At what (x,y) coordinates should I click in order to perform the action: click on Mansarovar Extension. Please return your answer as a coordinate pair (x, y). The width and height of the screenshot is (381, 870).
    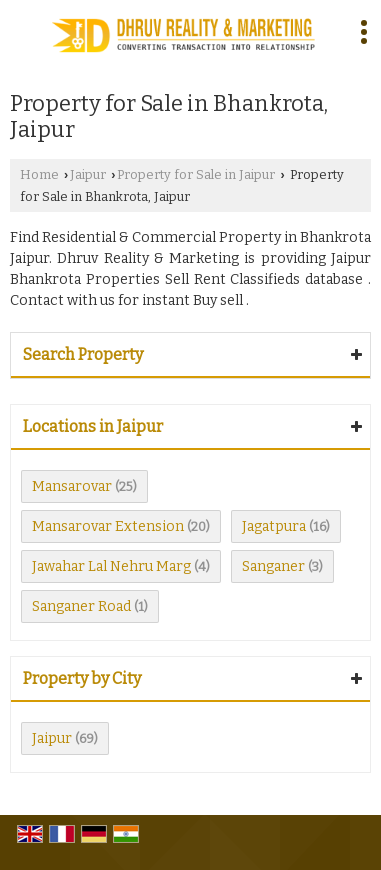
    Looking at the image, I should click on (108, 526).